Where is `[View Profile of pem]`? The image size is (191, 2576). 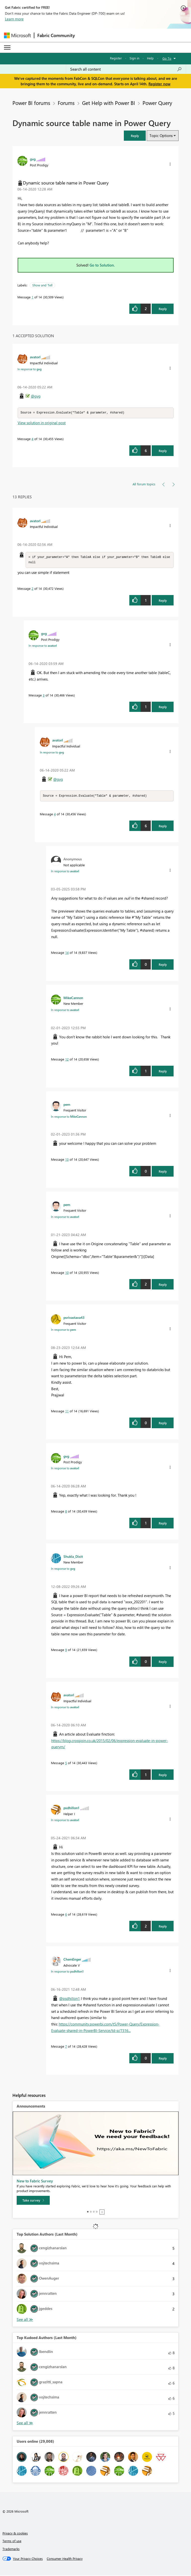 [View Profile of pem] is located at coordinates (66, 1105).